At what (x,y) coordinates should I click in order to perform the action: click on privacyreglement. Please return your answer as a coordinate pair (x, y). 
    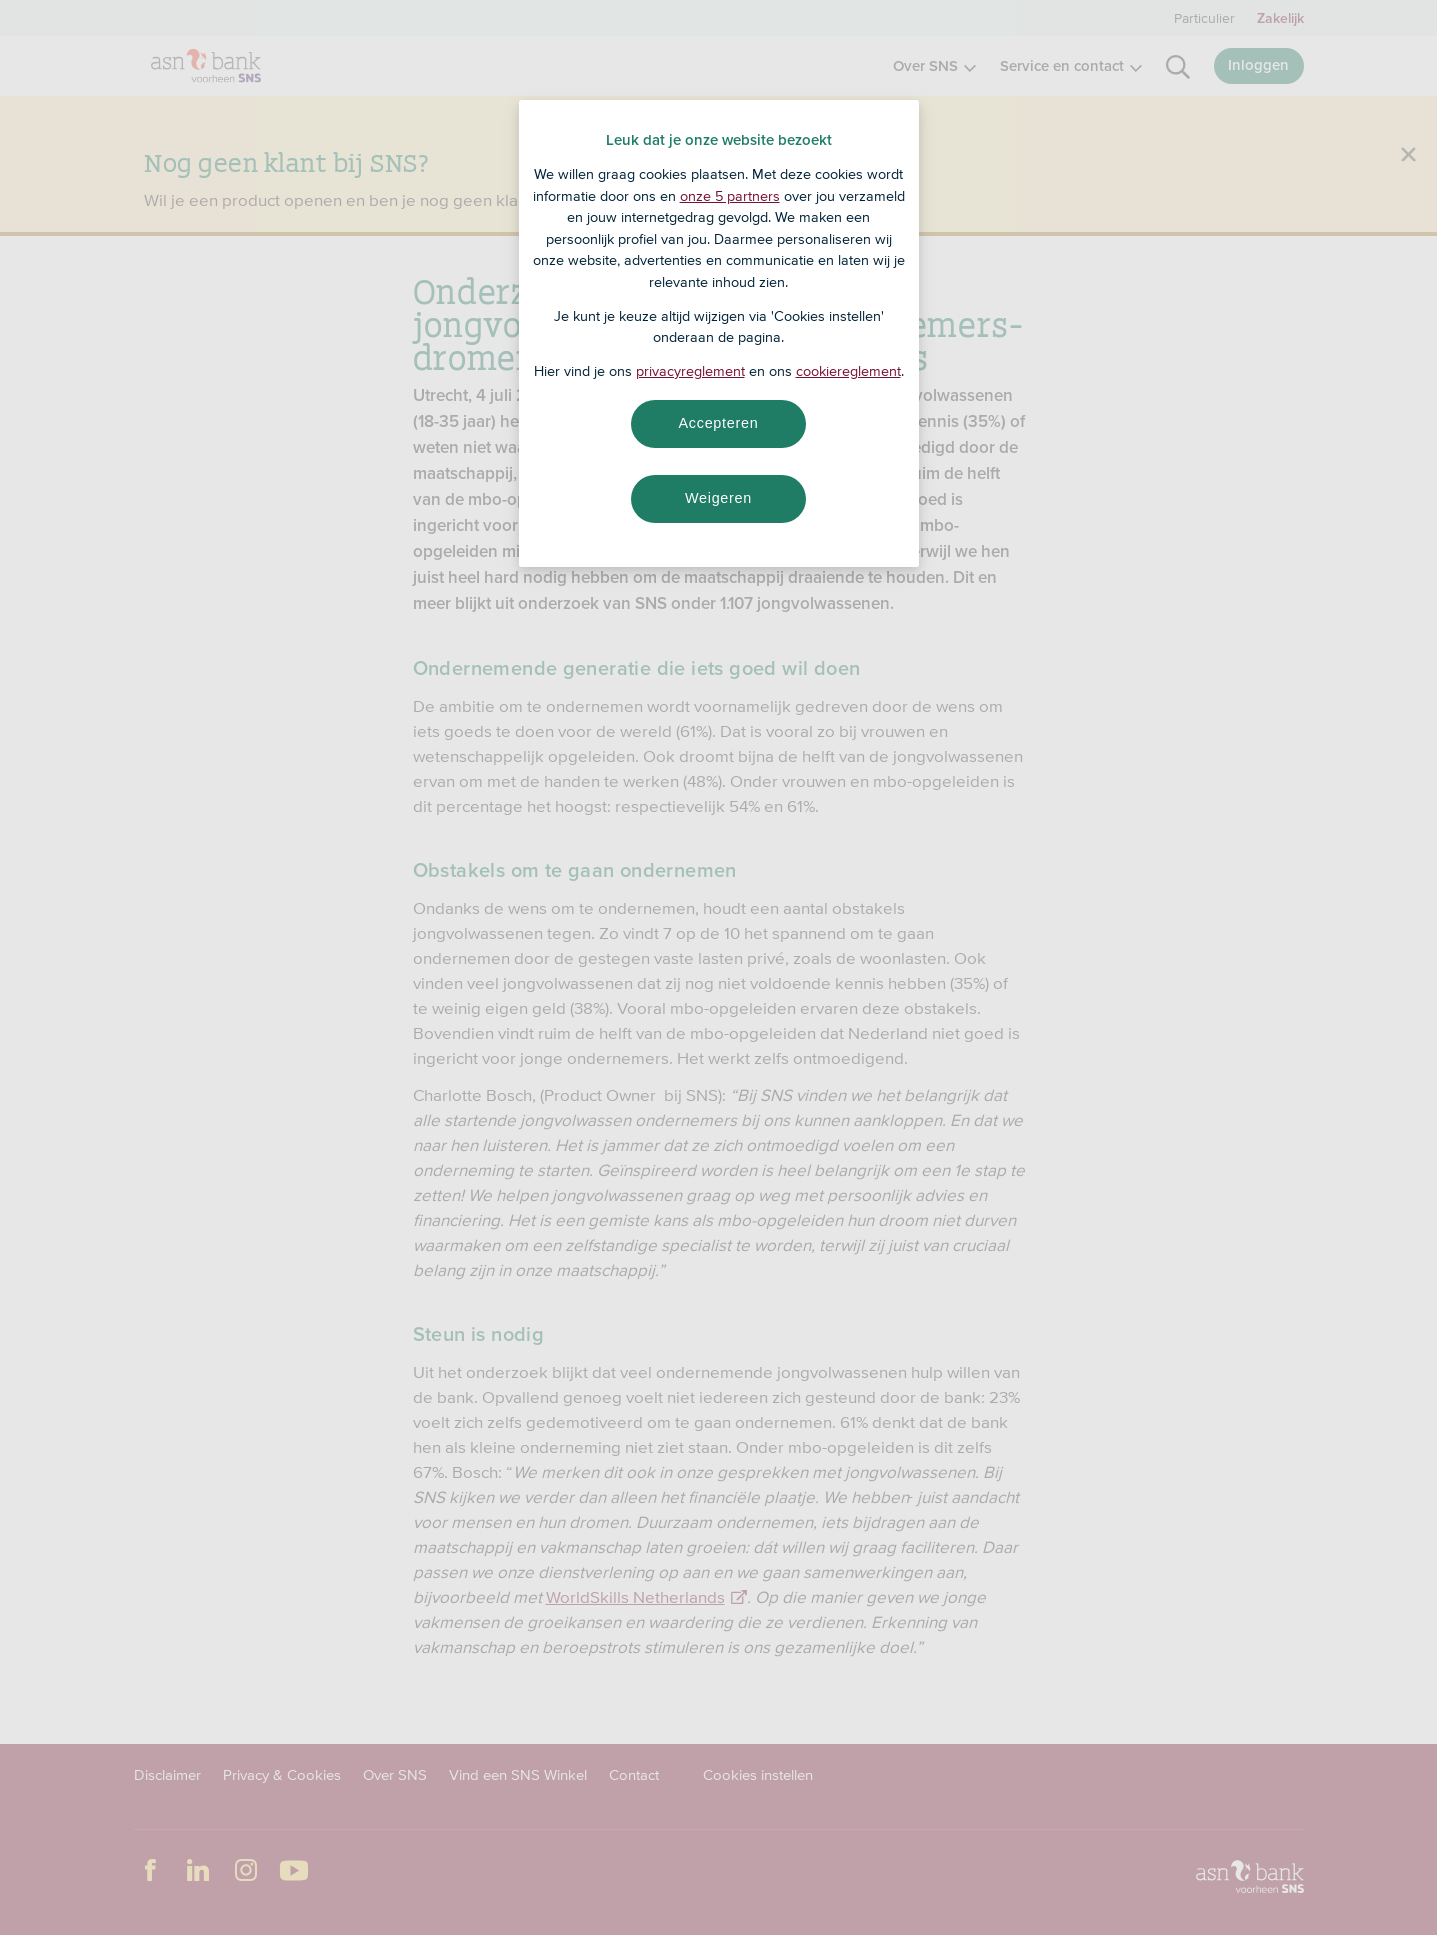
    Looking at the image, I should click on (690, 371).